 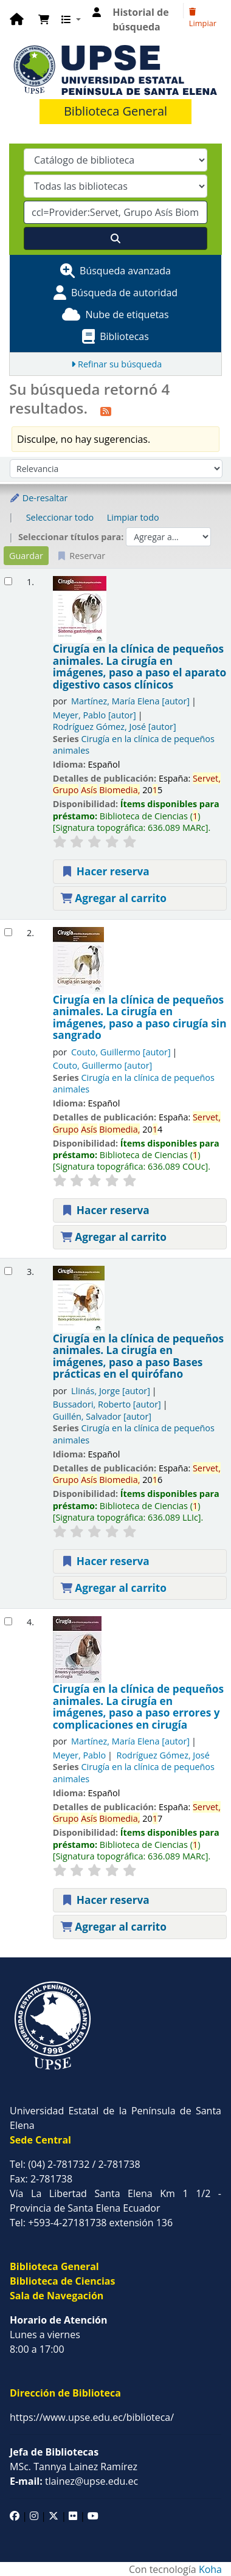 What do you see at coordinates (94, 715) in the screenshot?
I see `Meyer, Pablo` at bounding box center [94, 715].